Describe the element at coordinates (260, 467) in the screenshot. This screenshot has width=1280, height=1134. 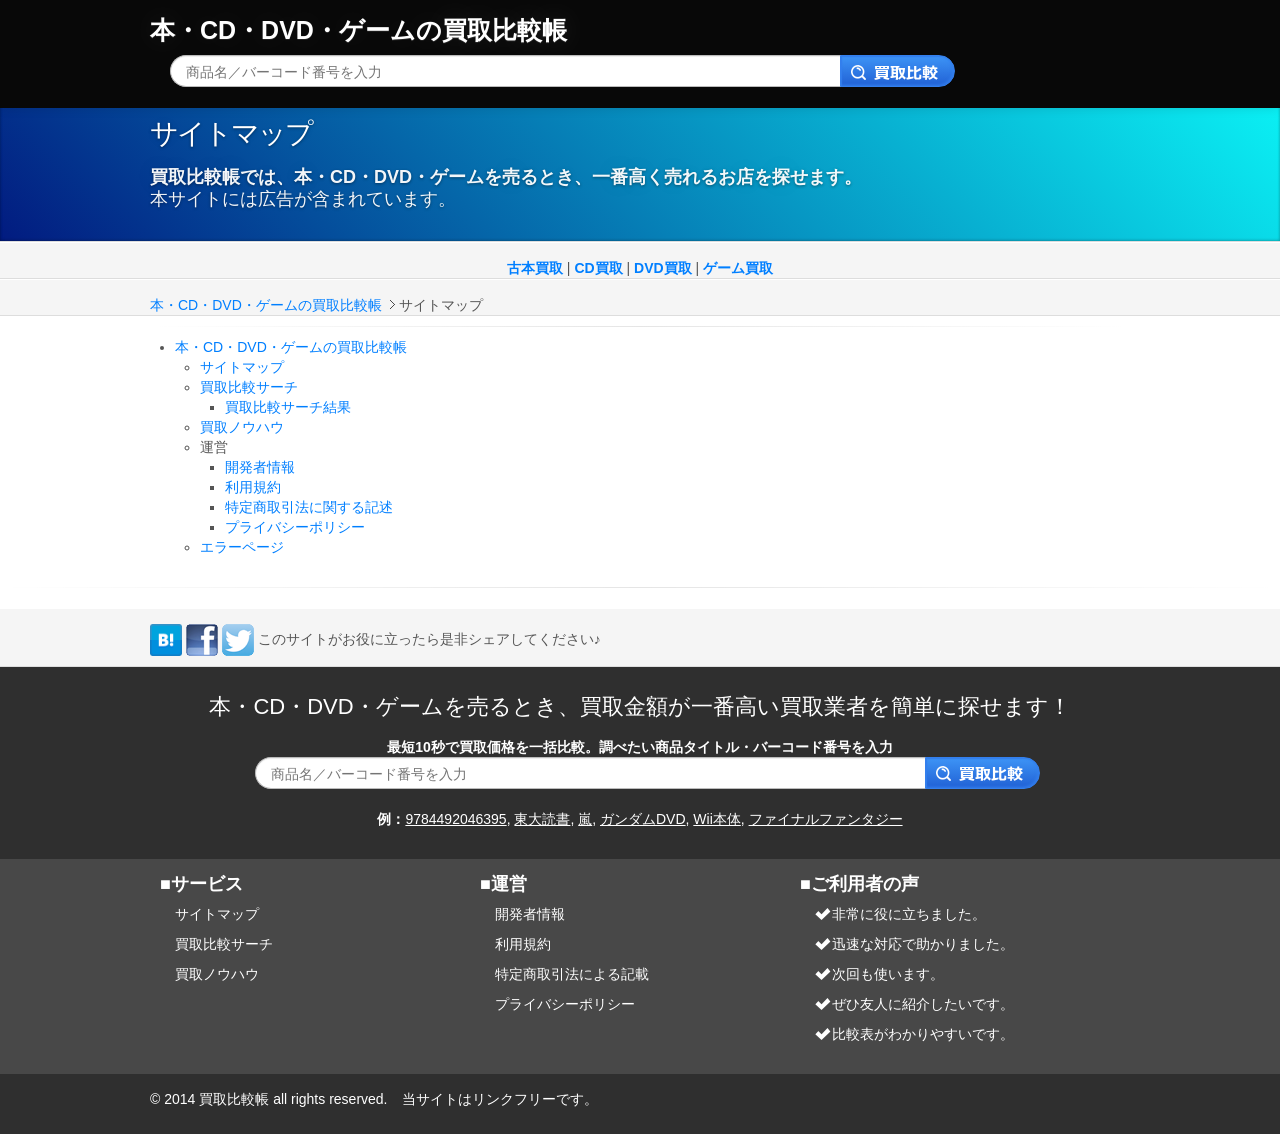
I see `開発者情報` at that location.